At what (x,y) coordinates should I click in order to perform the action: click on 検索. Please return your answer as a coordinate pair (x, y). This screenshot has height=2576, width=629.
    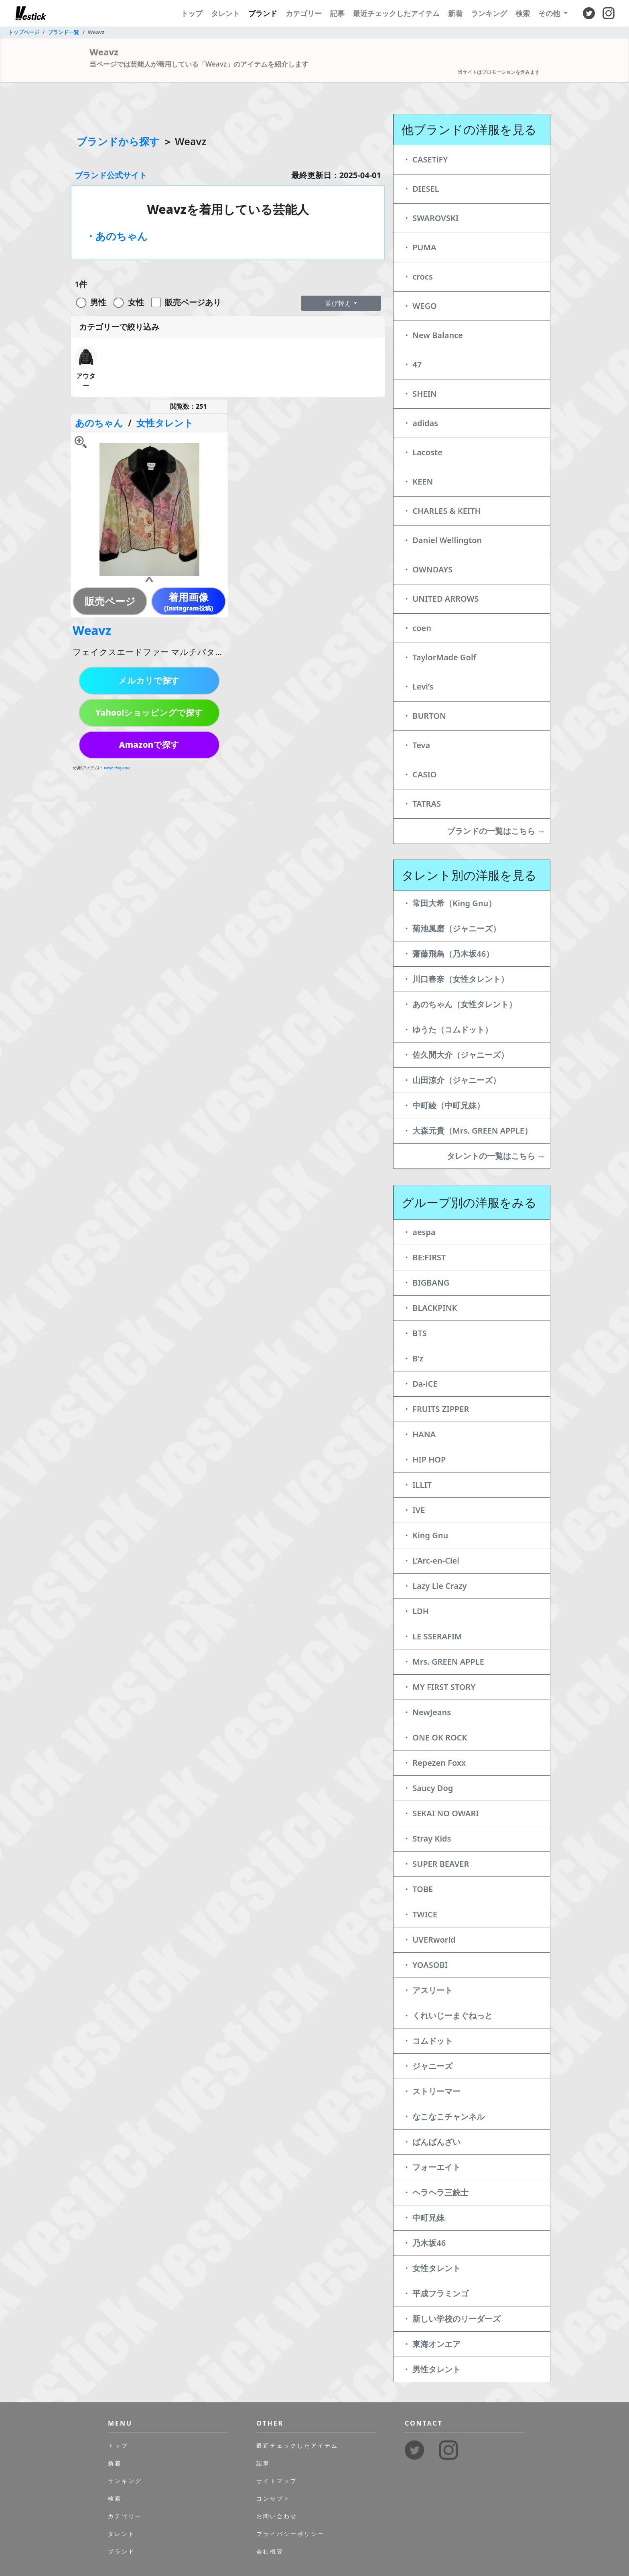
    Looking at the image, I should click on (522, 13).